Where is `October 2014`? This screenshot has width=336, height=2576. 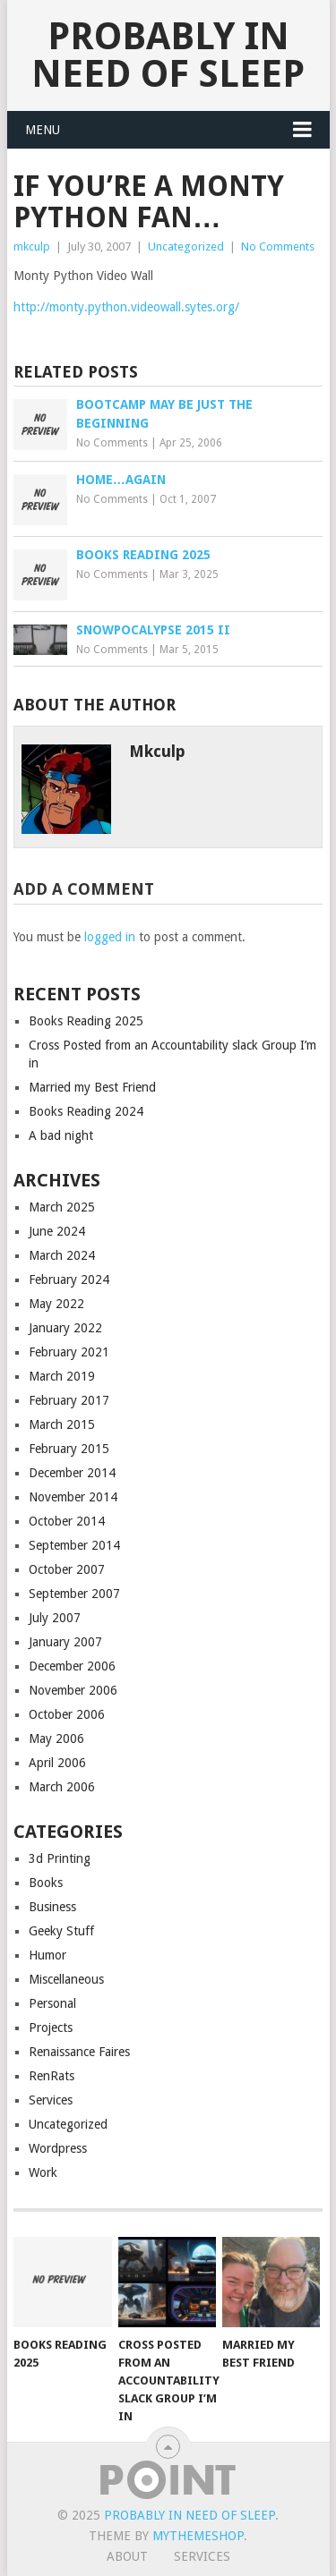
October 2014 is located at coordinates (67, 1521).